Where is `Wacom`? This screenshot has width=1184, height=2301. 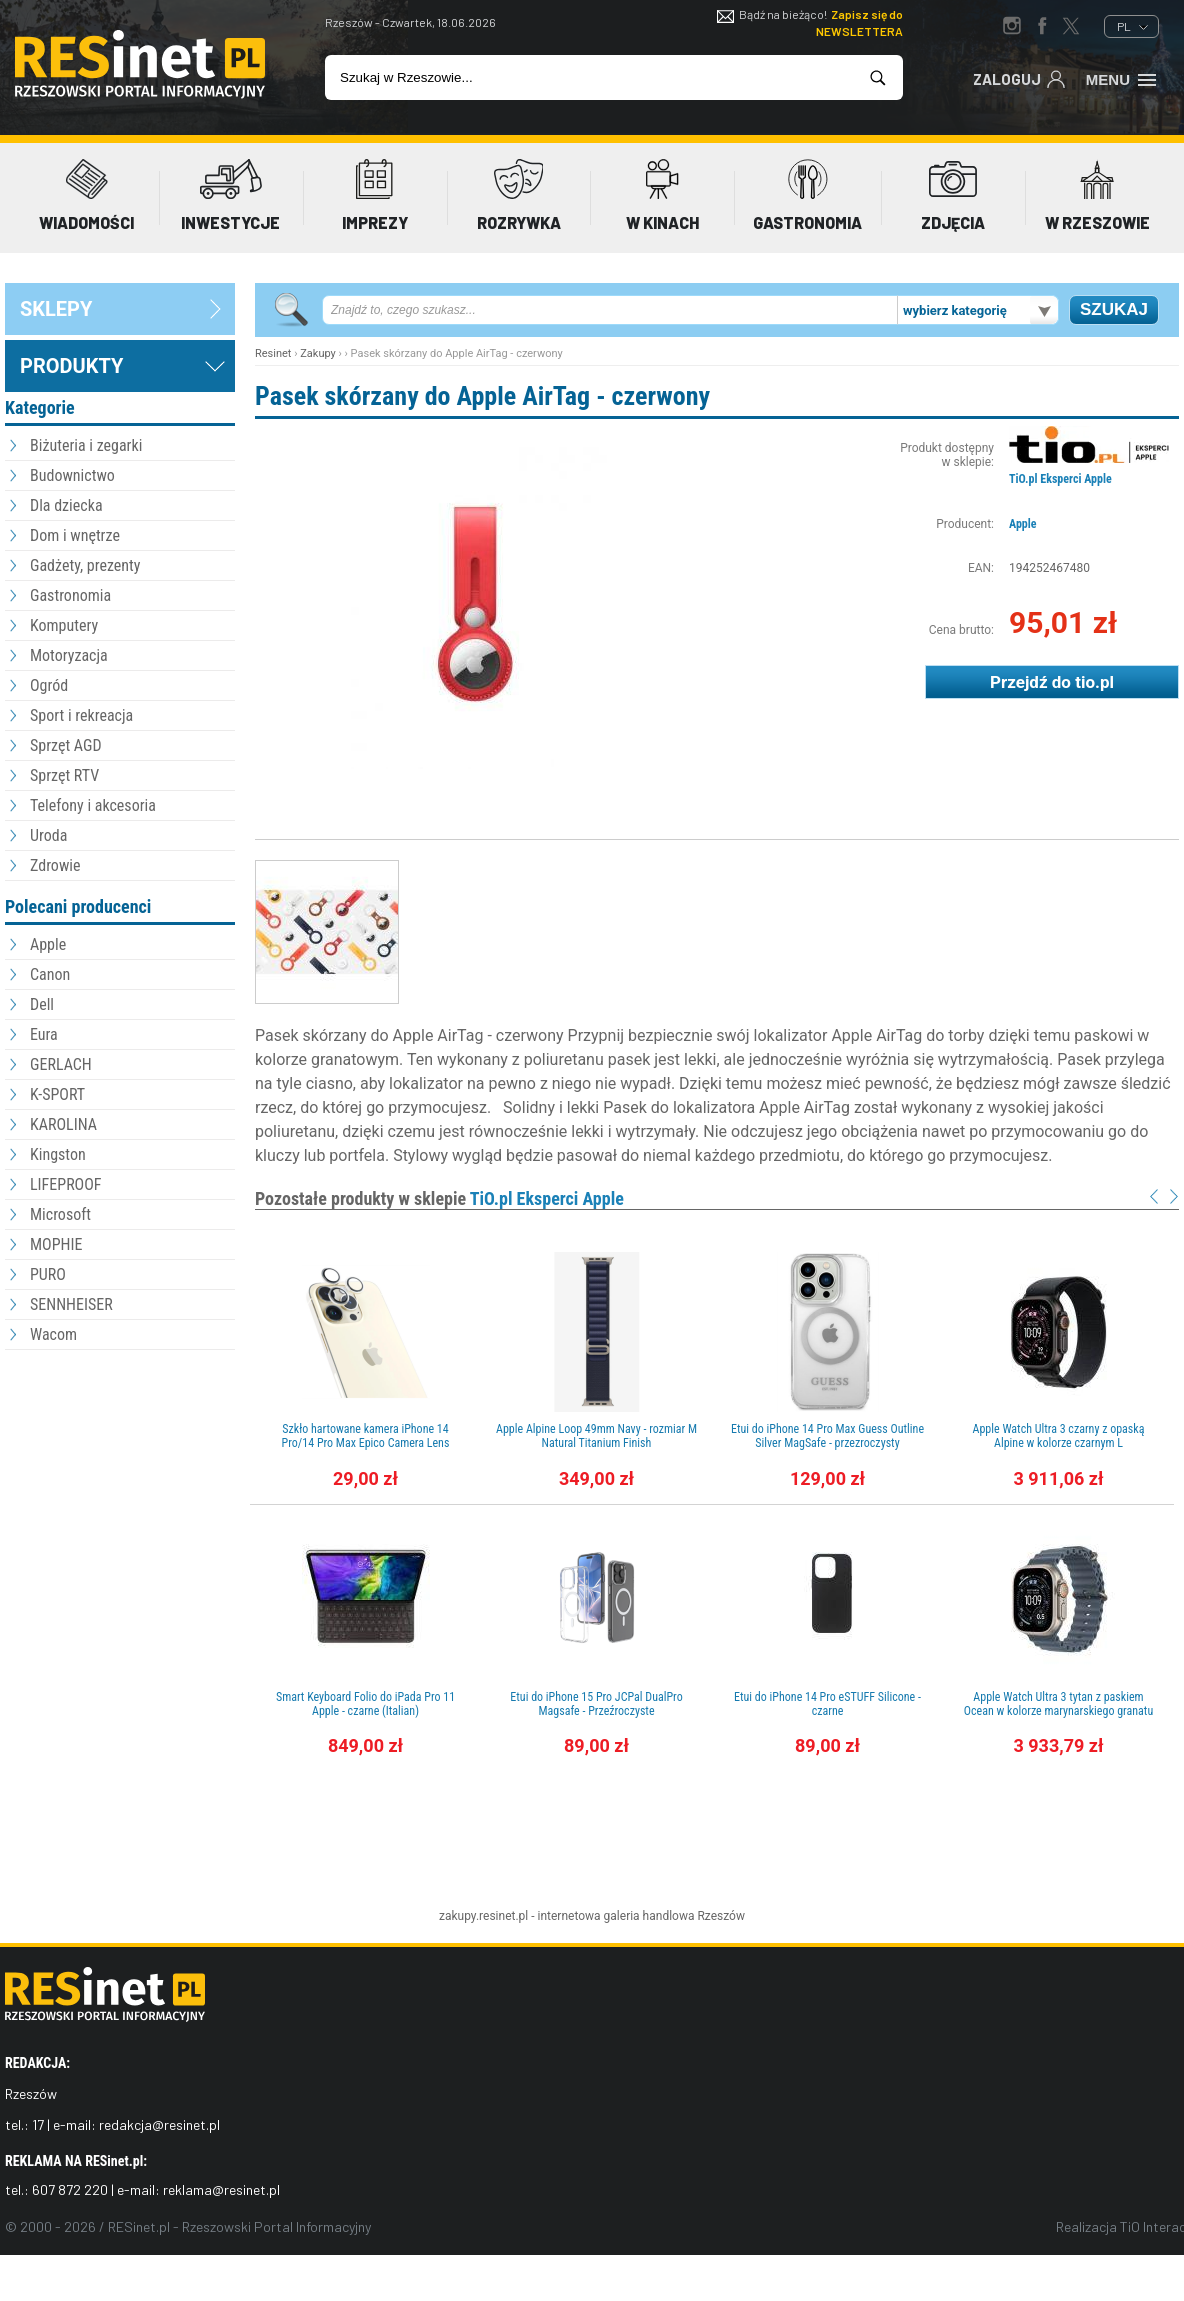 Wacom is located at coordinates (53, 1334).